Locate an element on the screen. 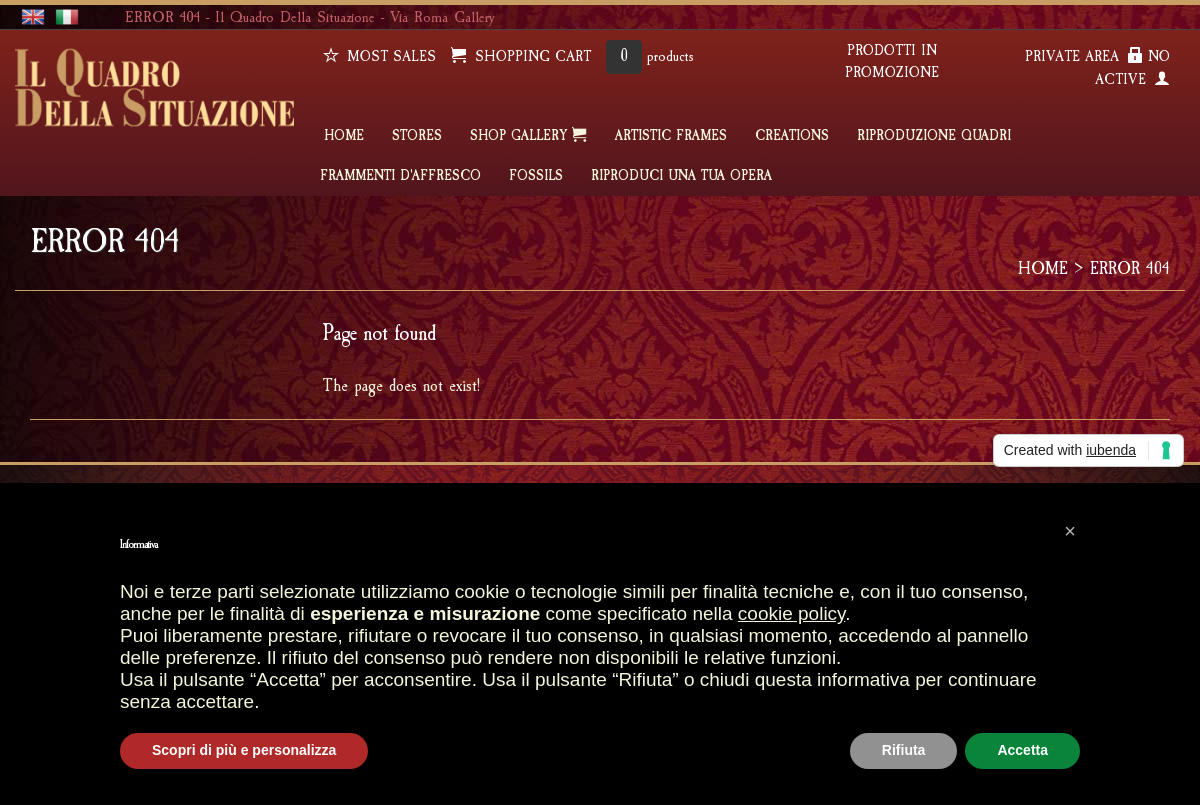 The height and width of the screenshot is (805, 1200). CREATIONS is located at coordinates (792, 136).